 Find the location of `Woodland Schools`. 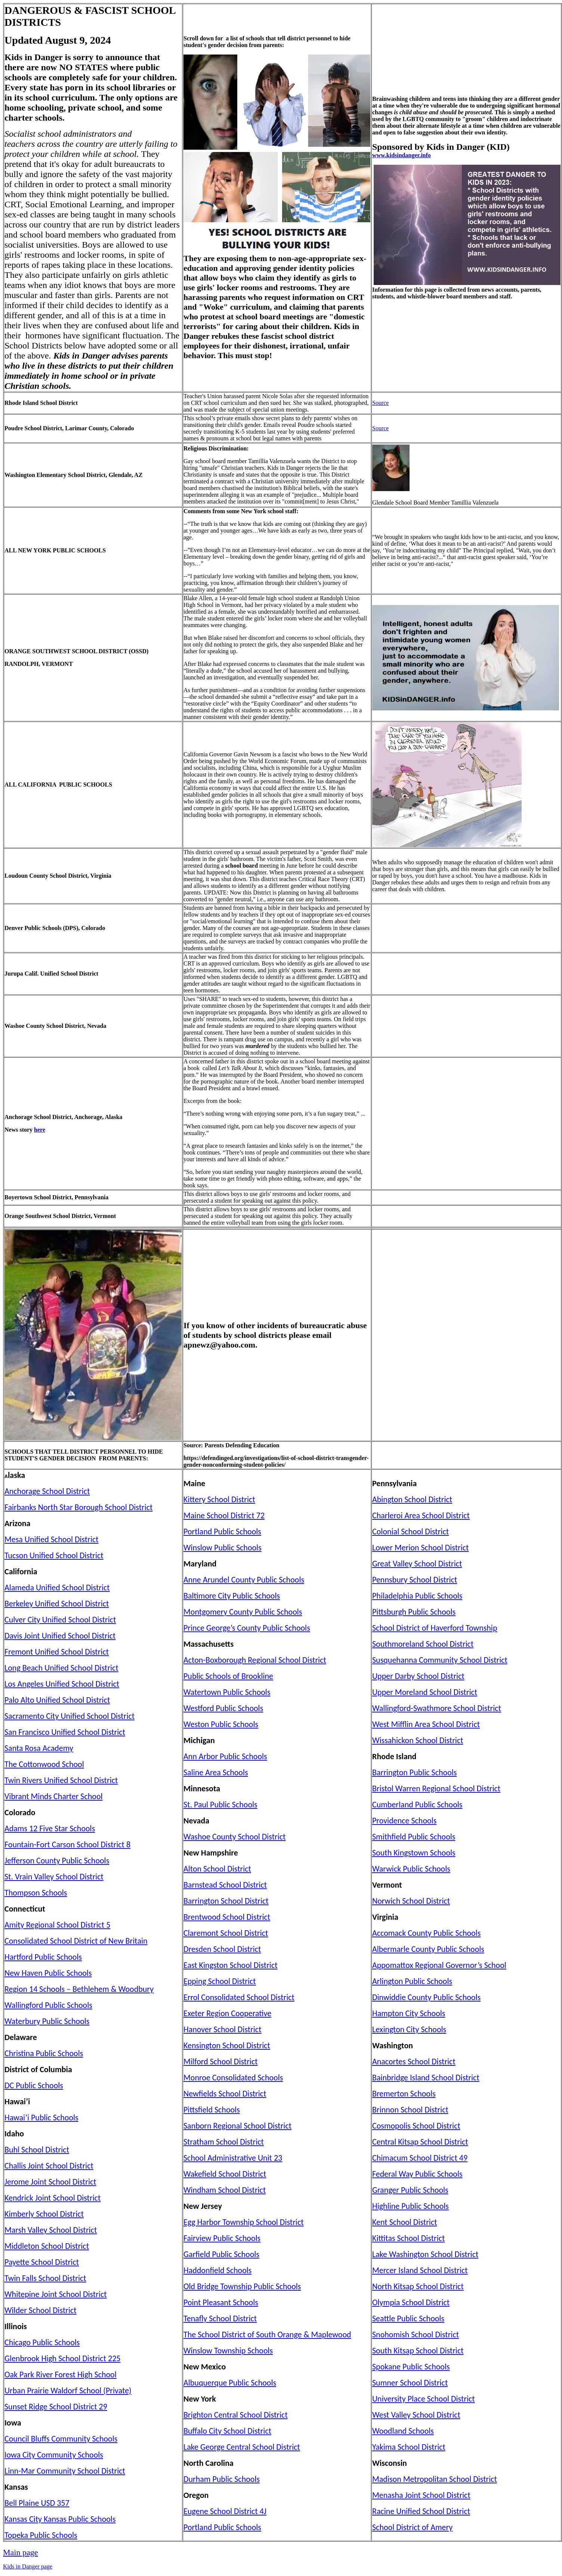

Woodland Schools is located at coordinates (403, 2431).